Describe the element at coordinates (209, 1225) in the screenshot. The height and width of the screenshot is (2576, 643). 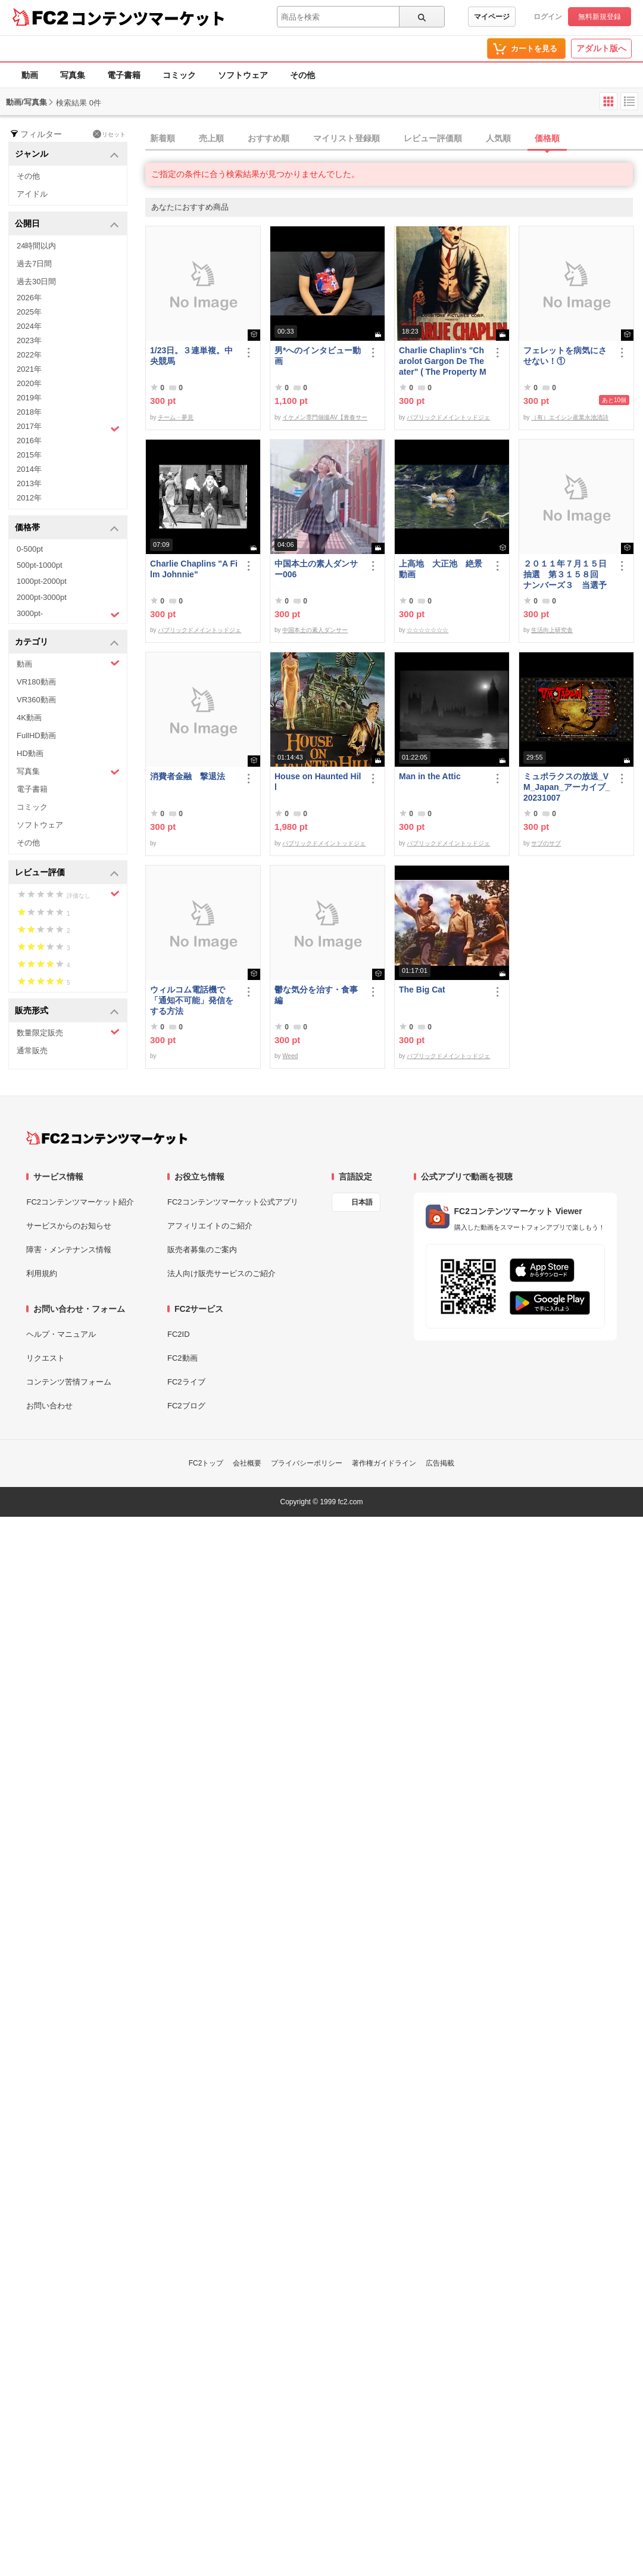
I see `アフィリエイトのご紹介` at that location.